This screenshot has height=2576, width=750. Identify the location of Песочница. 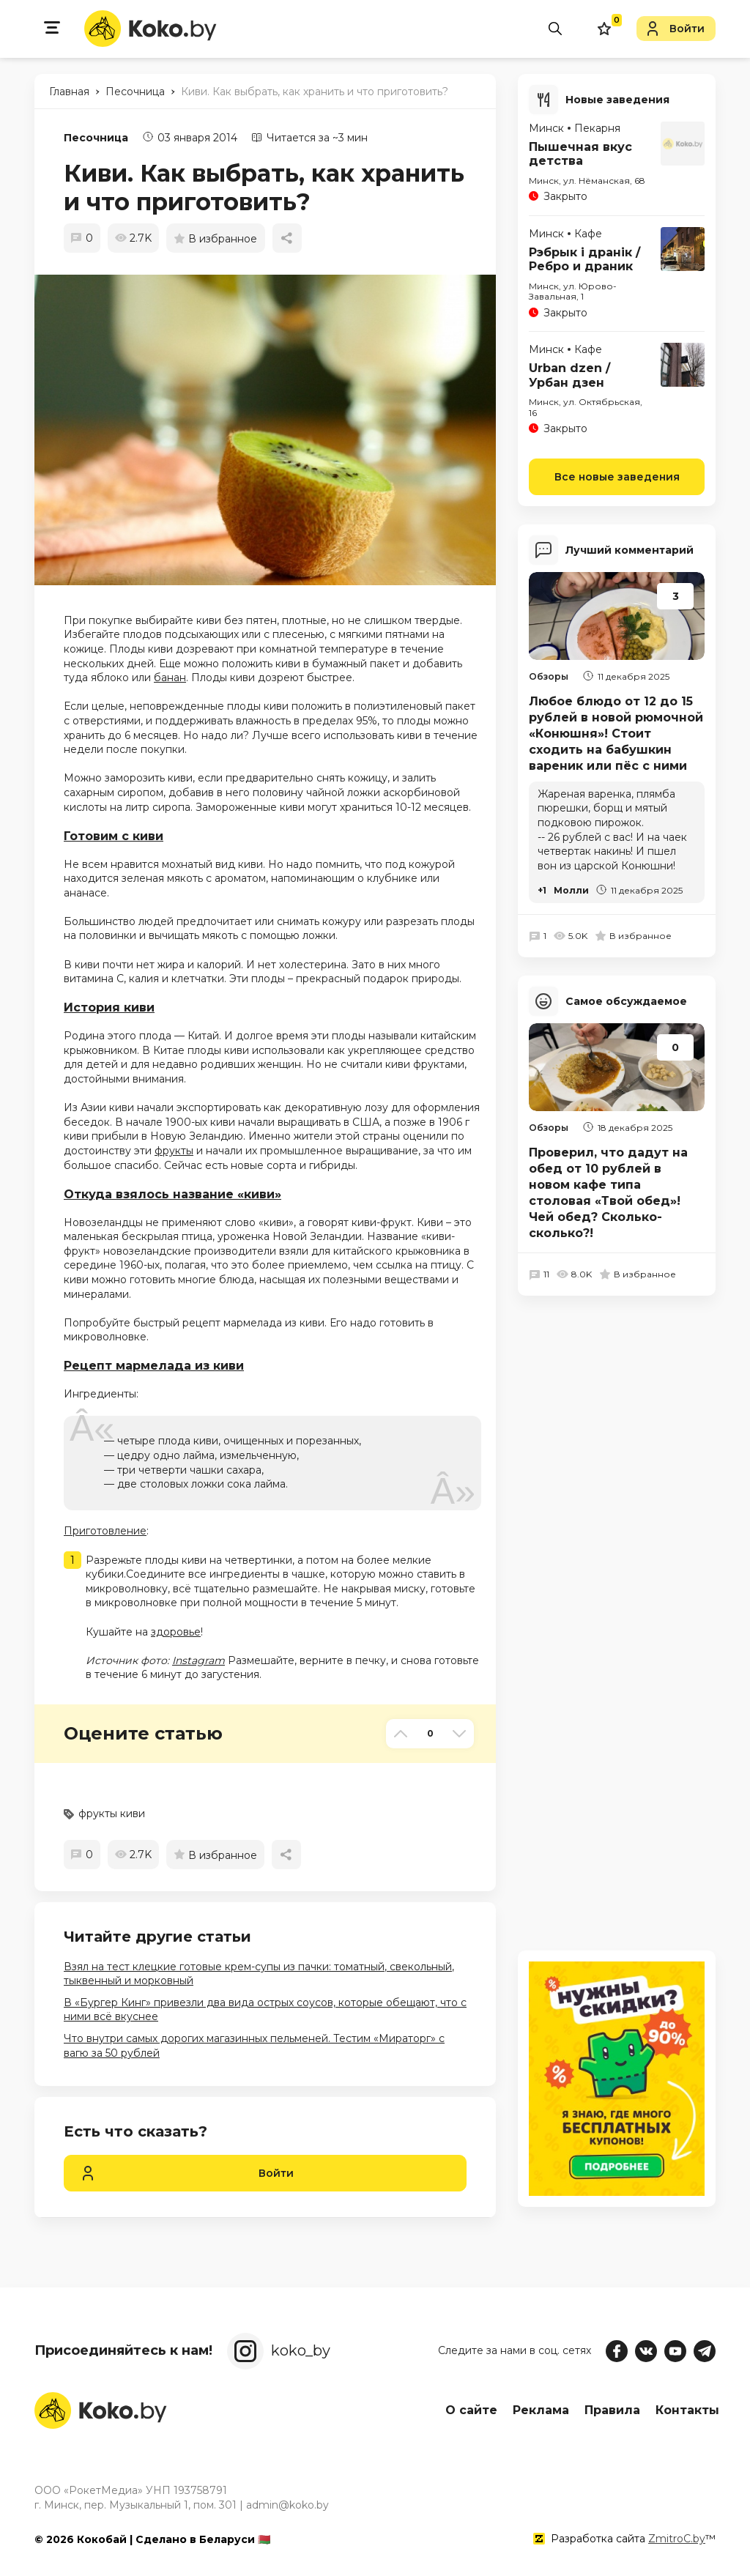
(96, 137).